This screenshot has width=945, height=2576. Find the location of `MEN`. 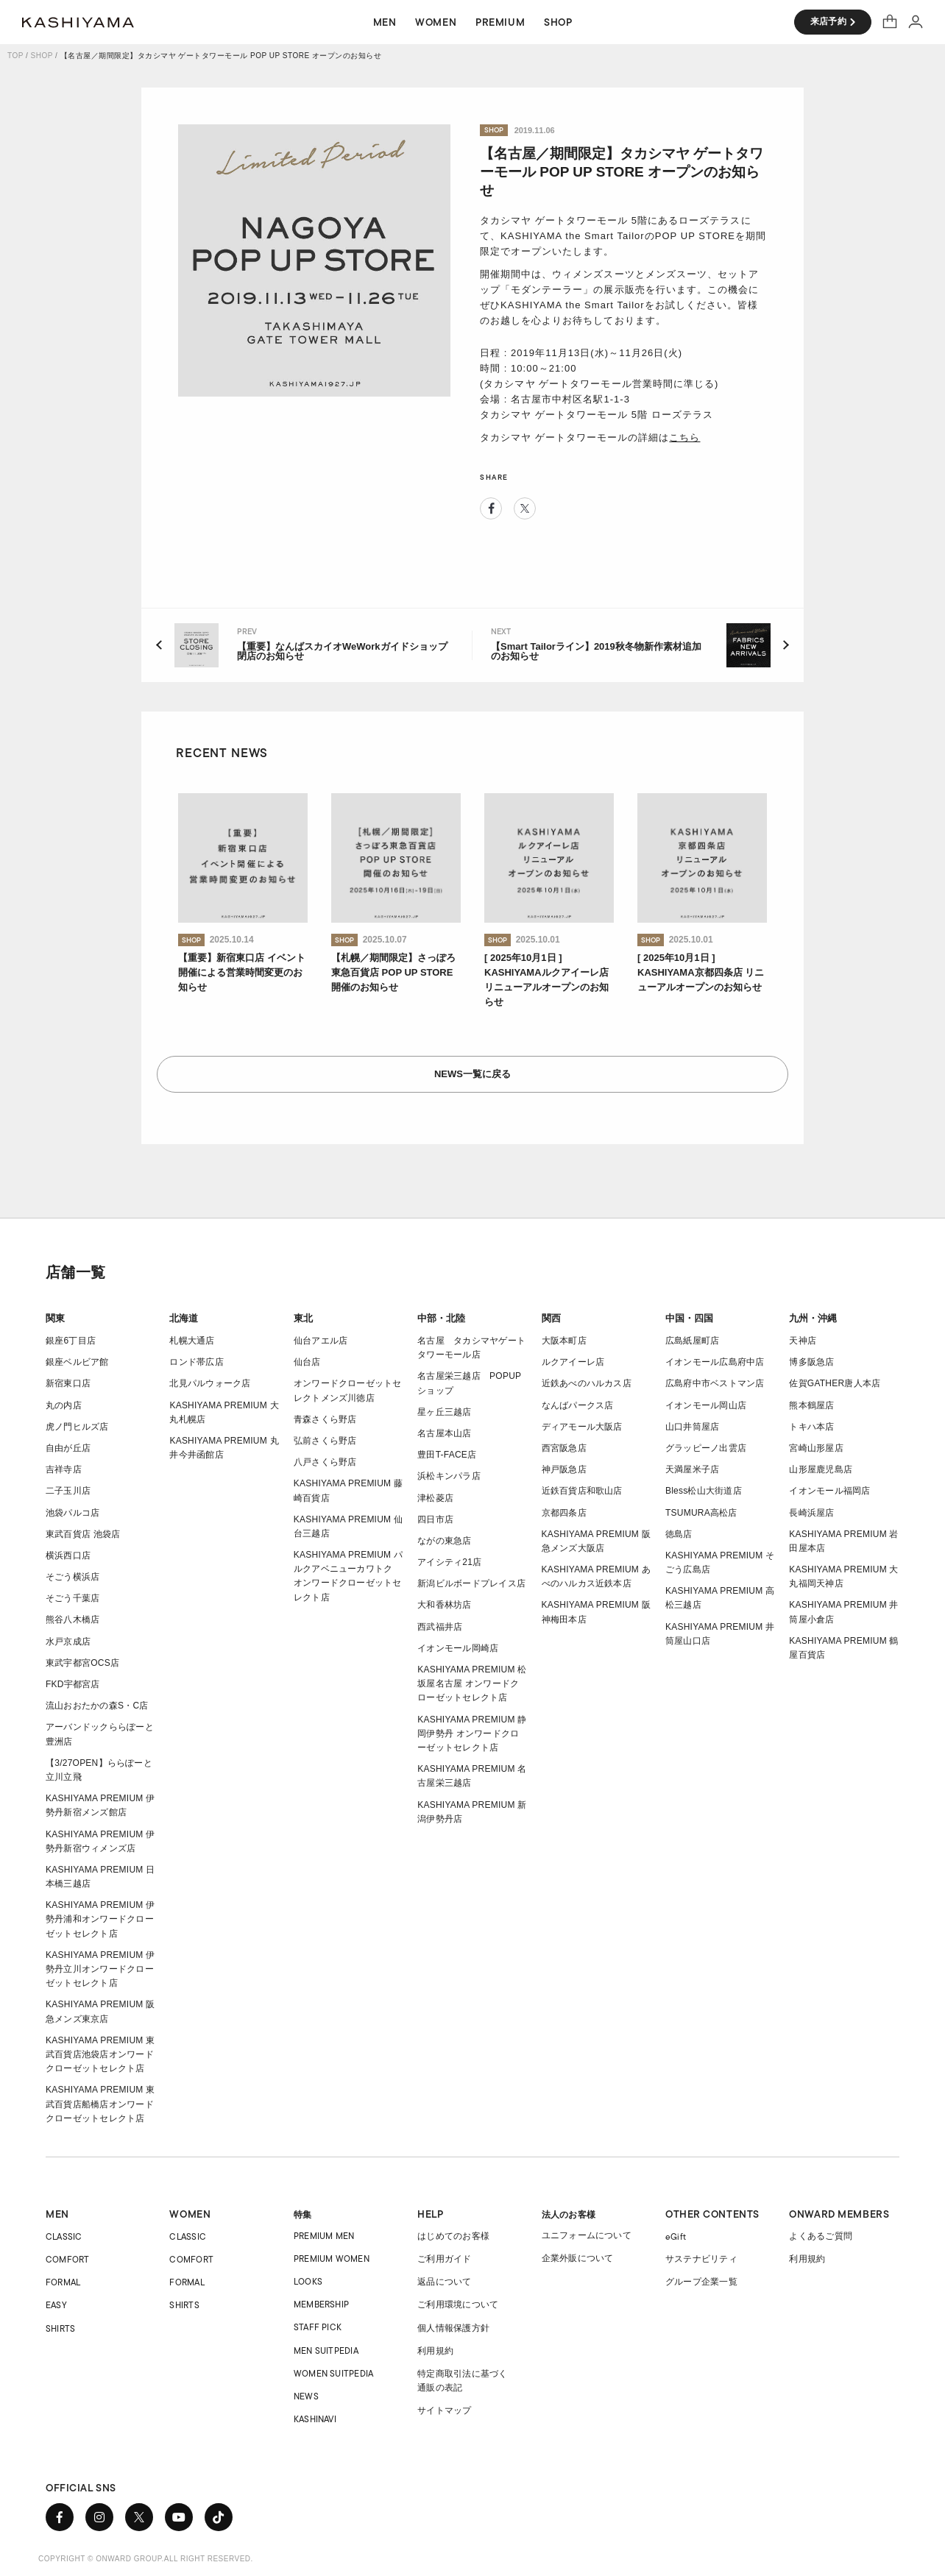

MEN is located at coordinates (57, 2214).